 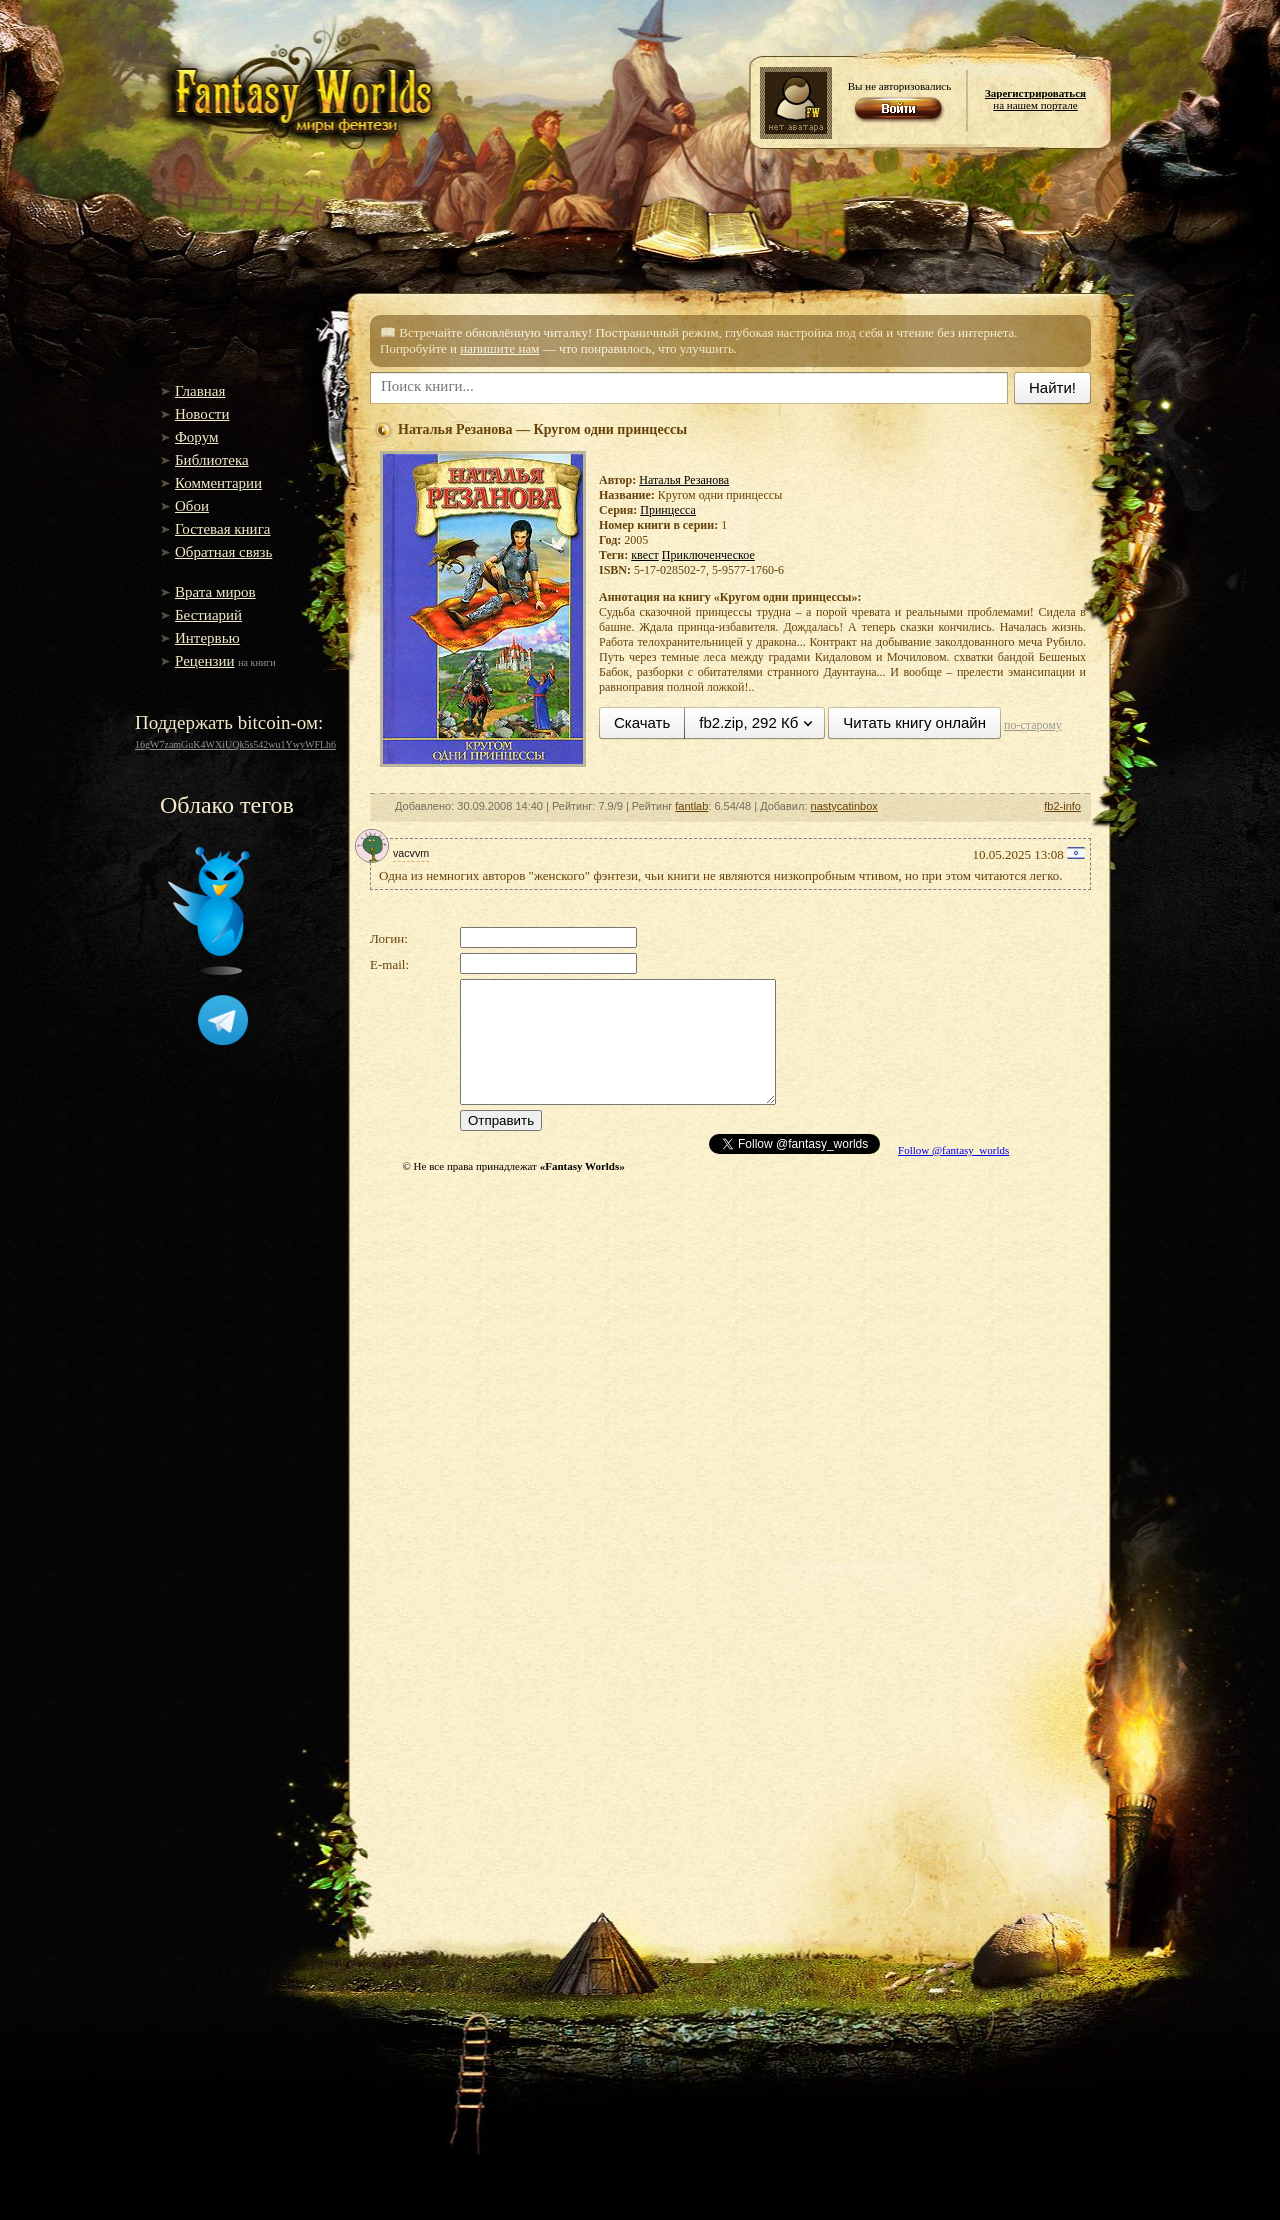 I want to click on Приключенческое, so click(x=708, y=555).